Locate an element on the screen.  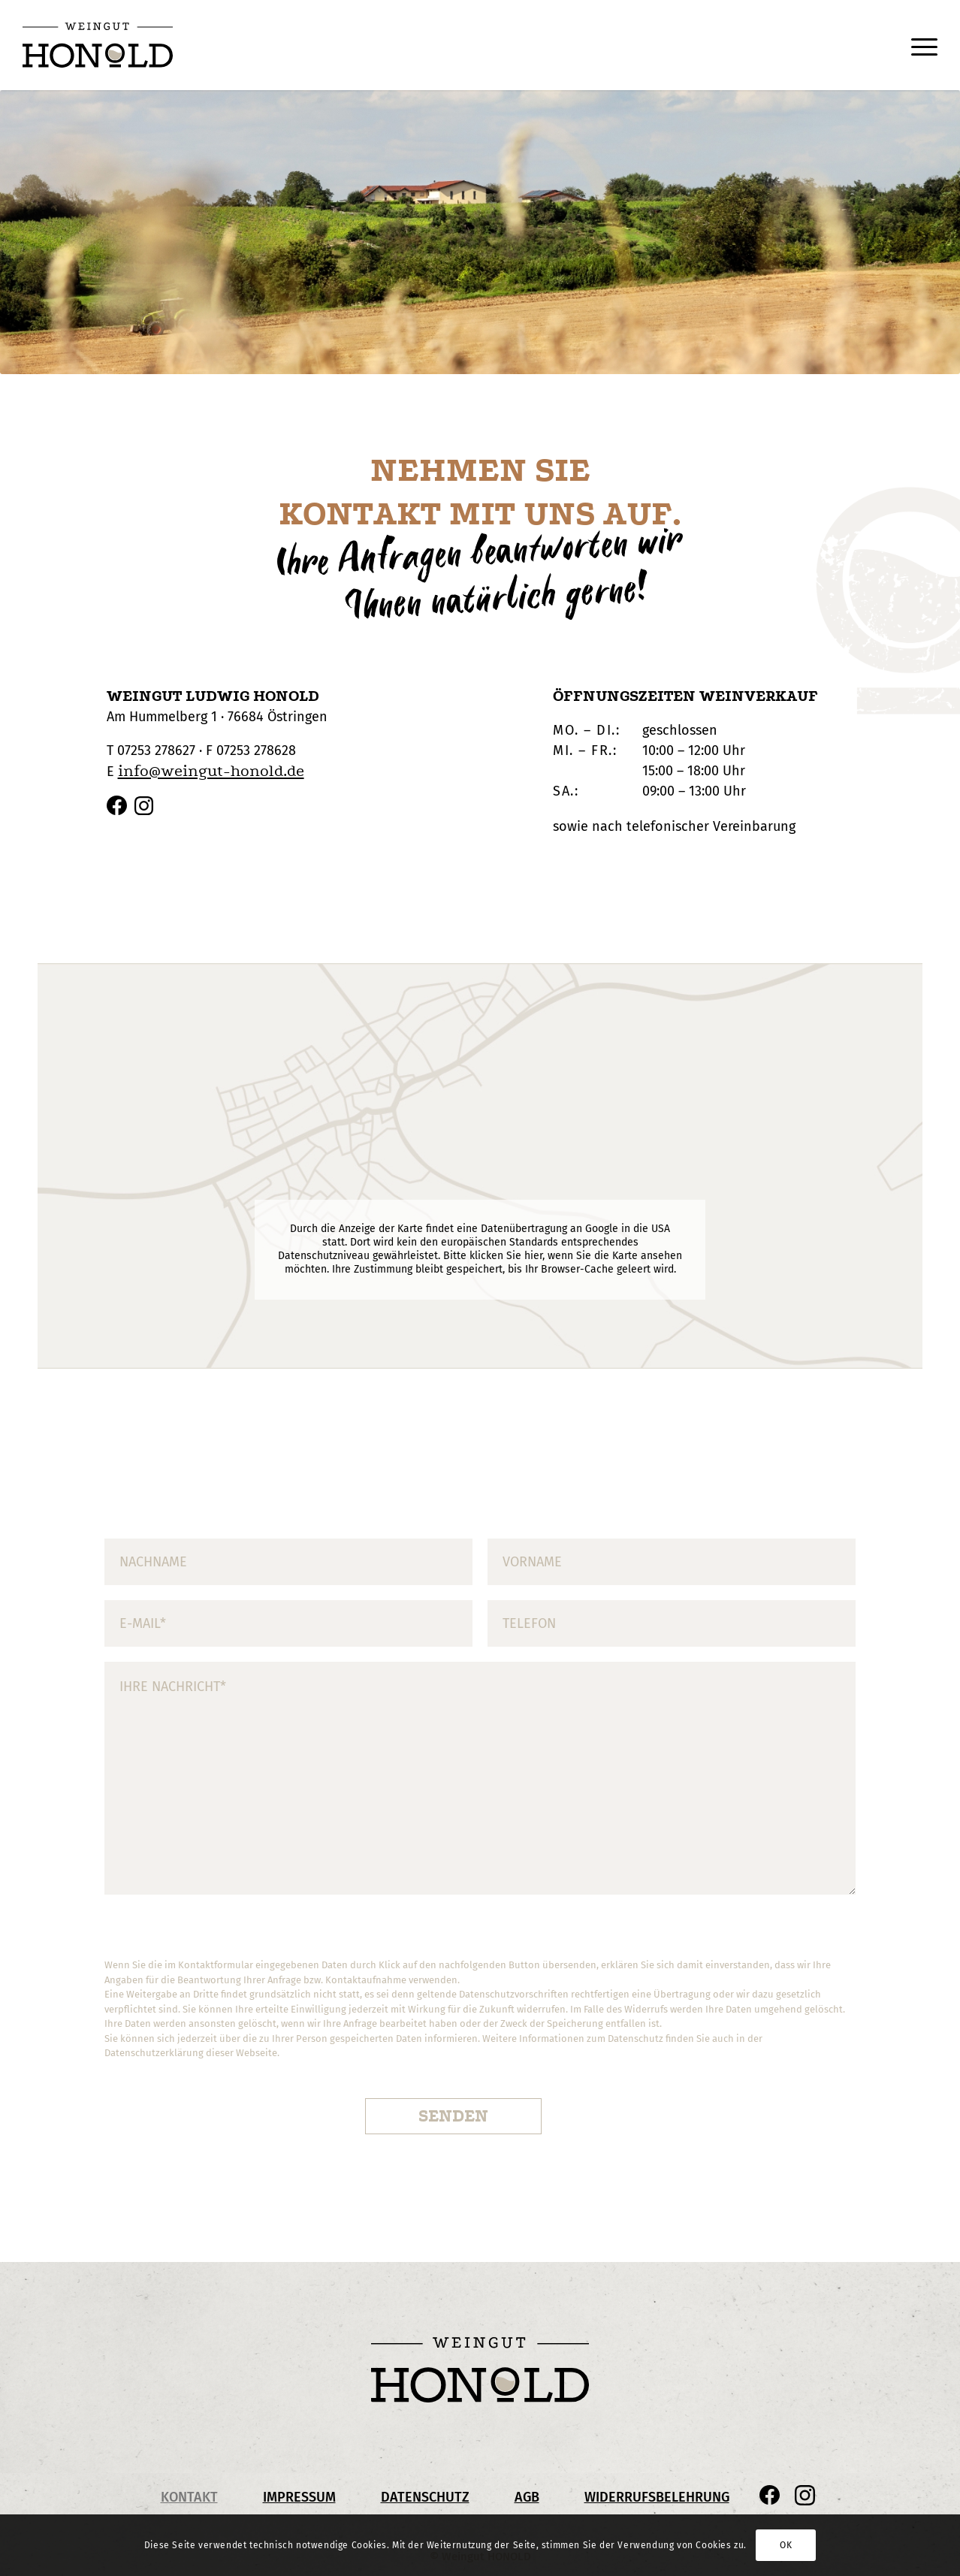
Widerrufsbelehrung is located at coordinates (656, 2497).